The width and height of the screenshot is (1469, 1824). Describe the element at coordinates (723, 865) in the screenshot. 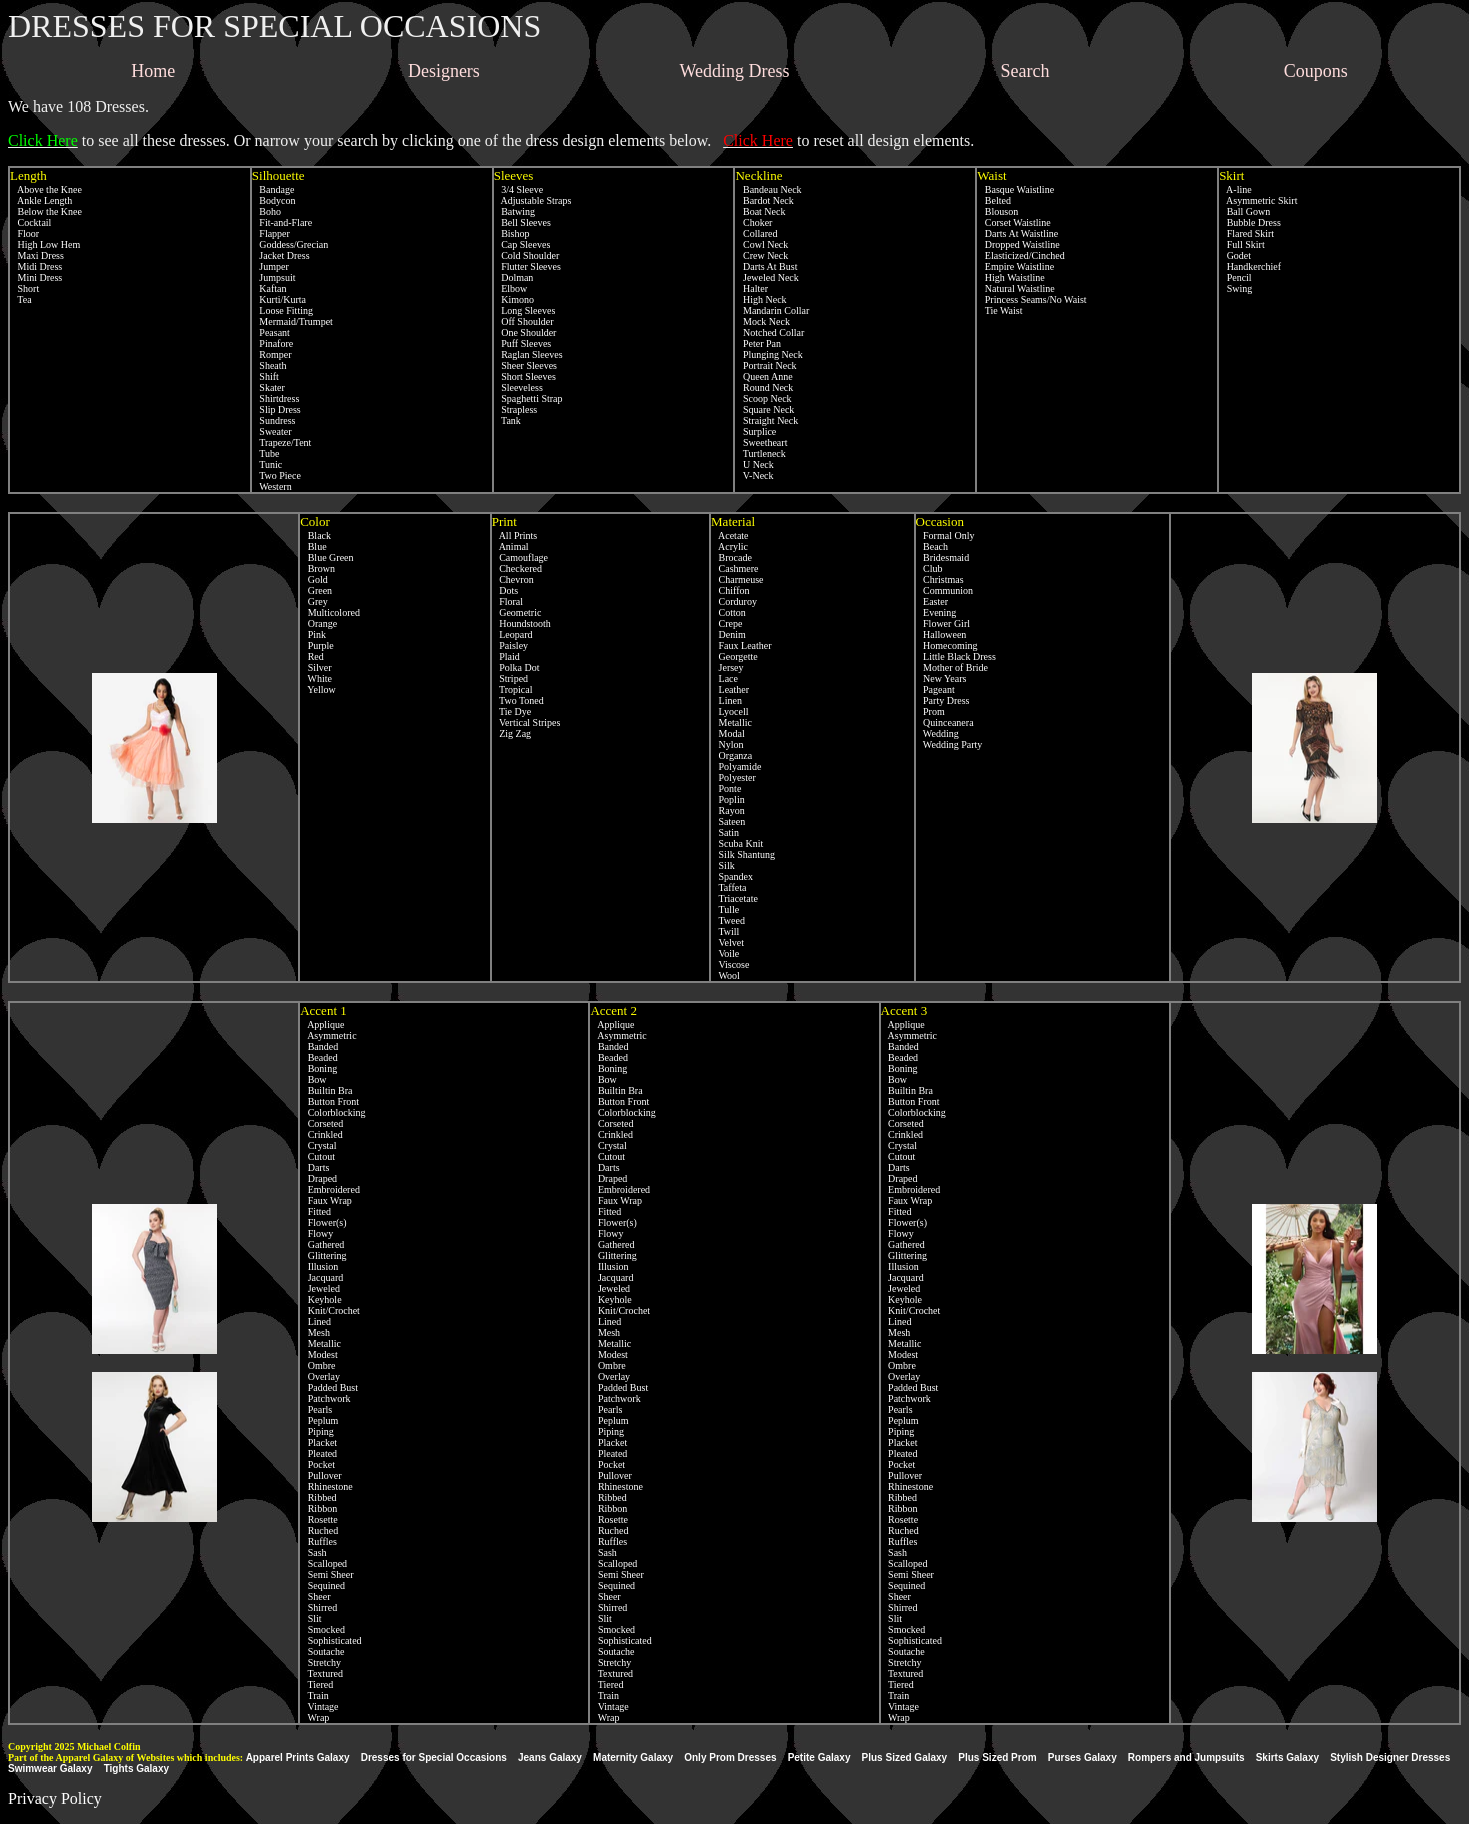

I see `Silk` at that location.